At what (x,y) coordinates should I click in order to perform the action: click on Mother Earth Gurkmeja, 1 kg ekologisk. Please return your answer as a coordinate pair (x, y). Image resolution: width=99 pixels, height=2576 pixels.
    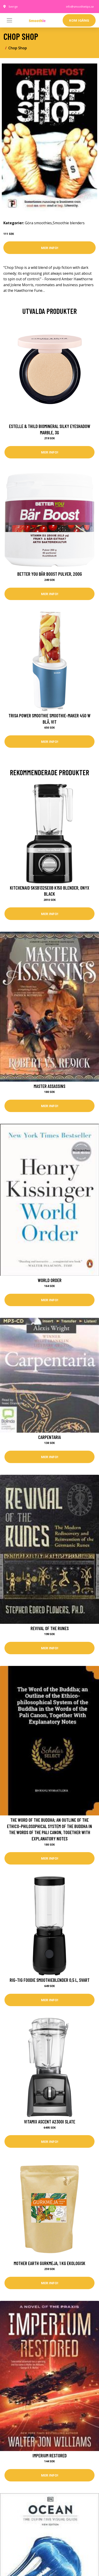
    Looking at the image, I should click on (49, 2263).